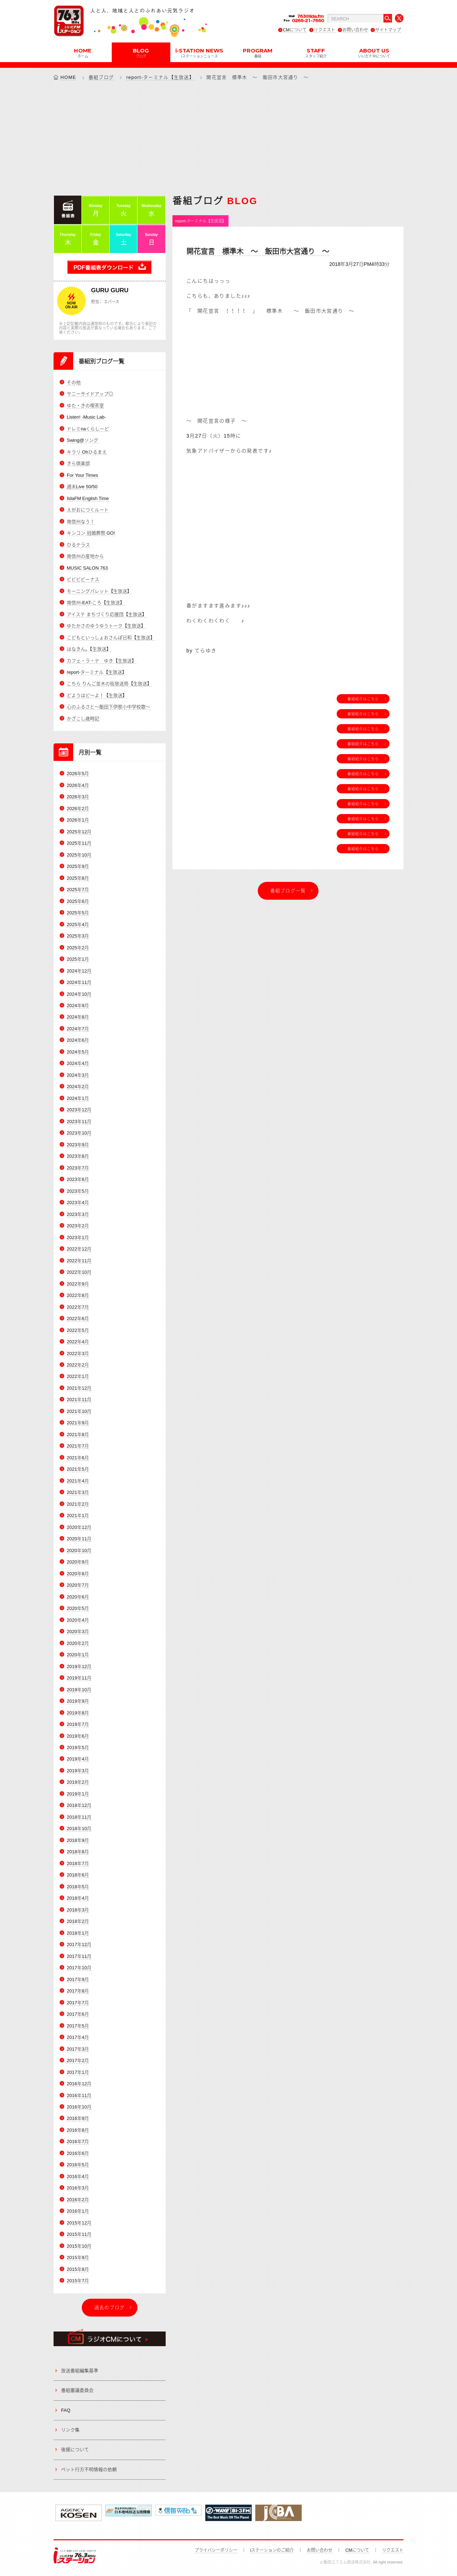  Describe the element at coordinates (82, 475) in the screenshot. I see `For Your Times` at that location.